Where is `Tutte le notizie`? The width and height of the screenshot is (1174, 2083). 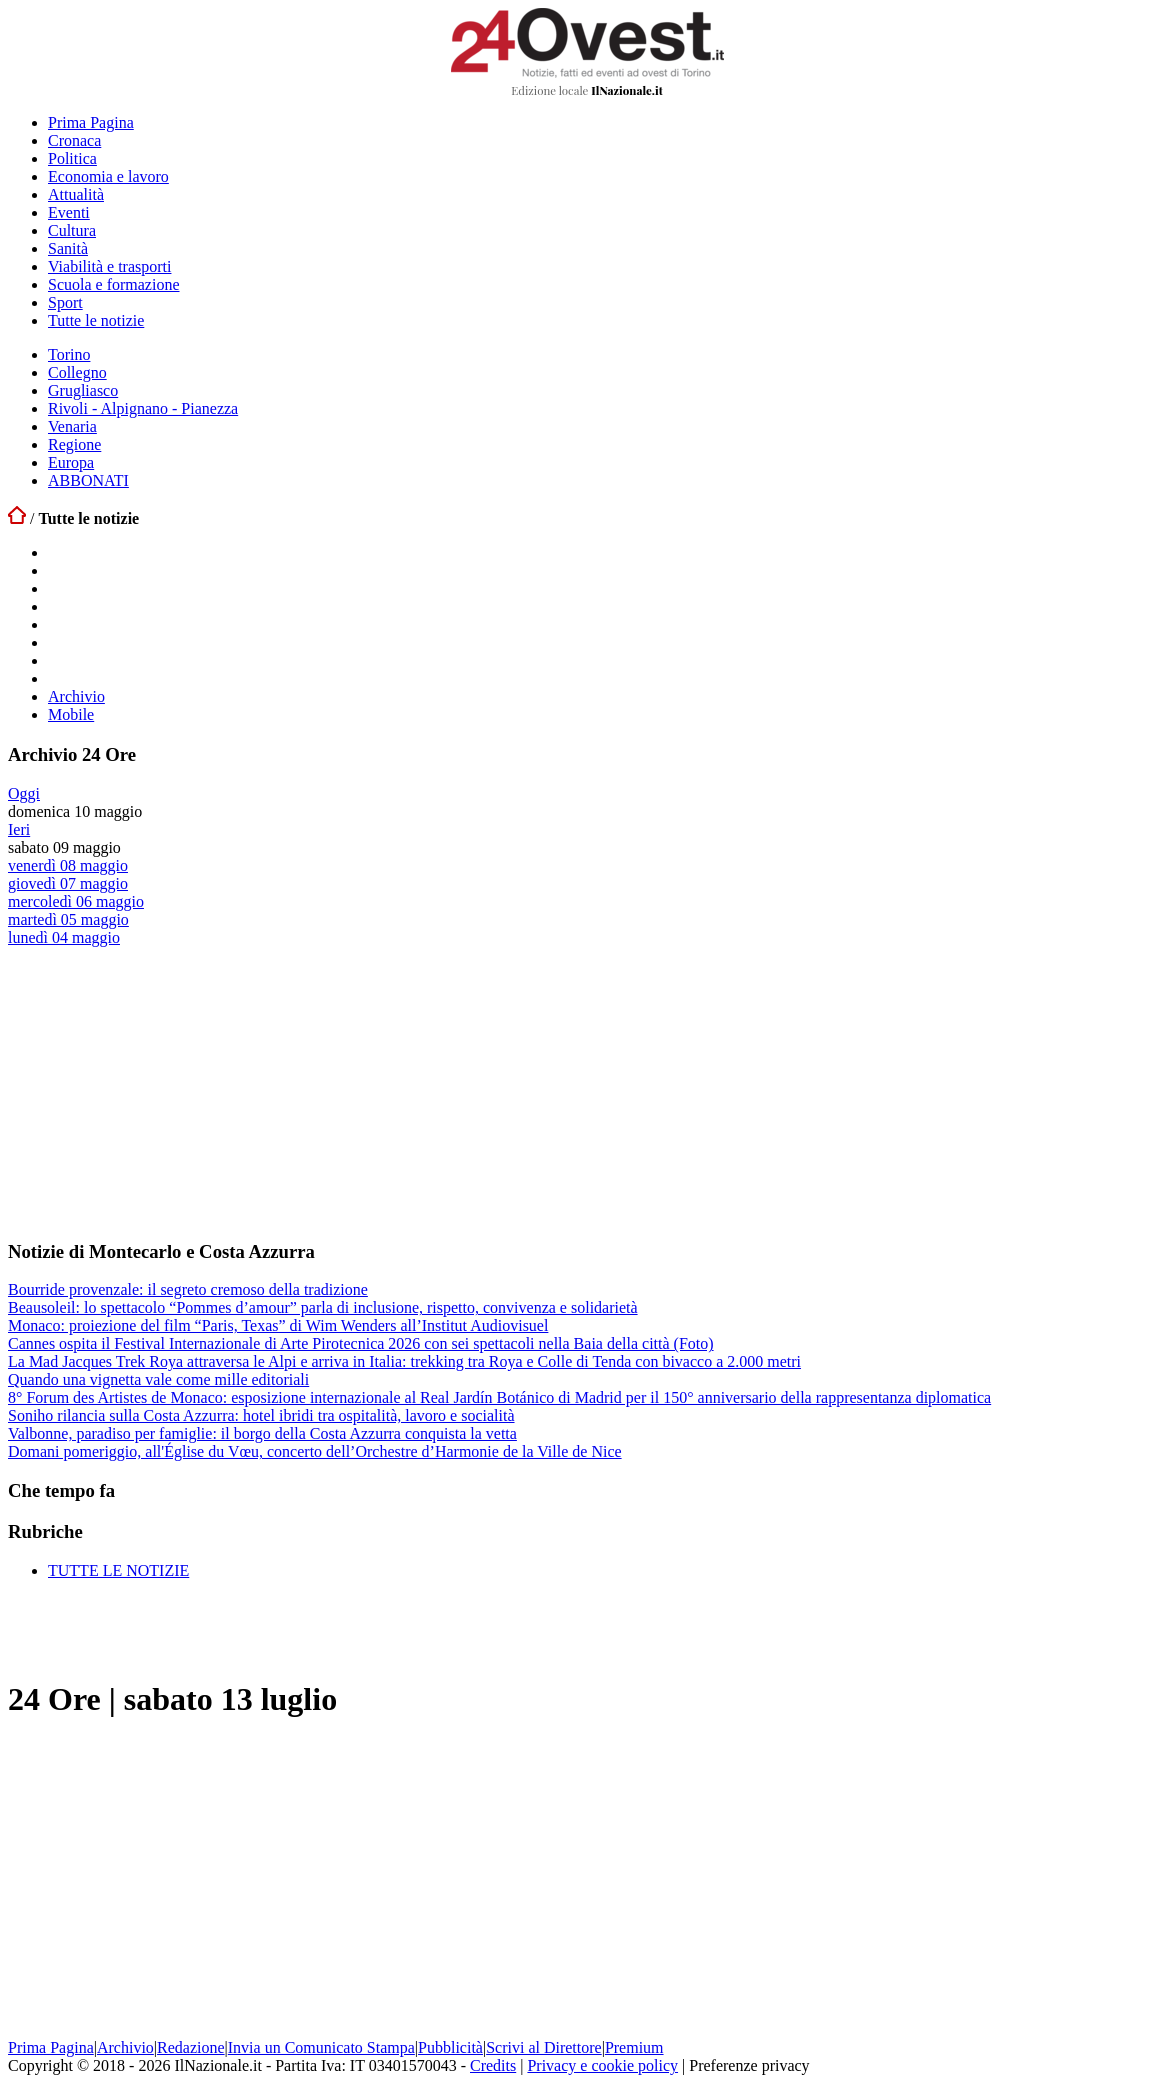
Tutte le notizie is located at coordinates (96, 320).